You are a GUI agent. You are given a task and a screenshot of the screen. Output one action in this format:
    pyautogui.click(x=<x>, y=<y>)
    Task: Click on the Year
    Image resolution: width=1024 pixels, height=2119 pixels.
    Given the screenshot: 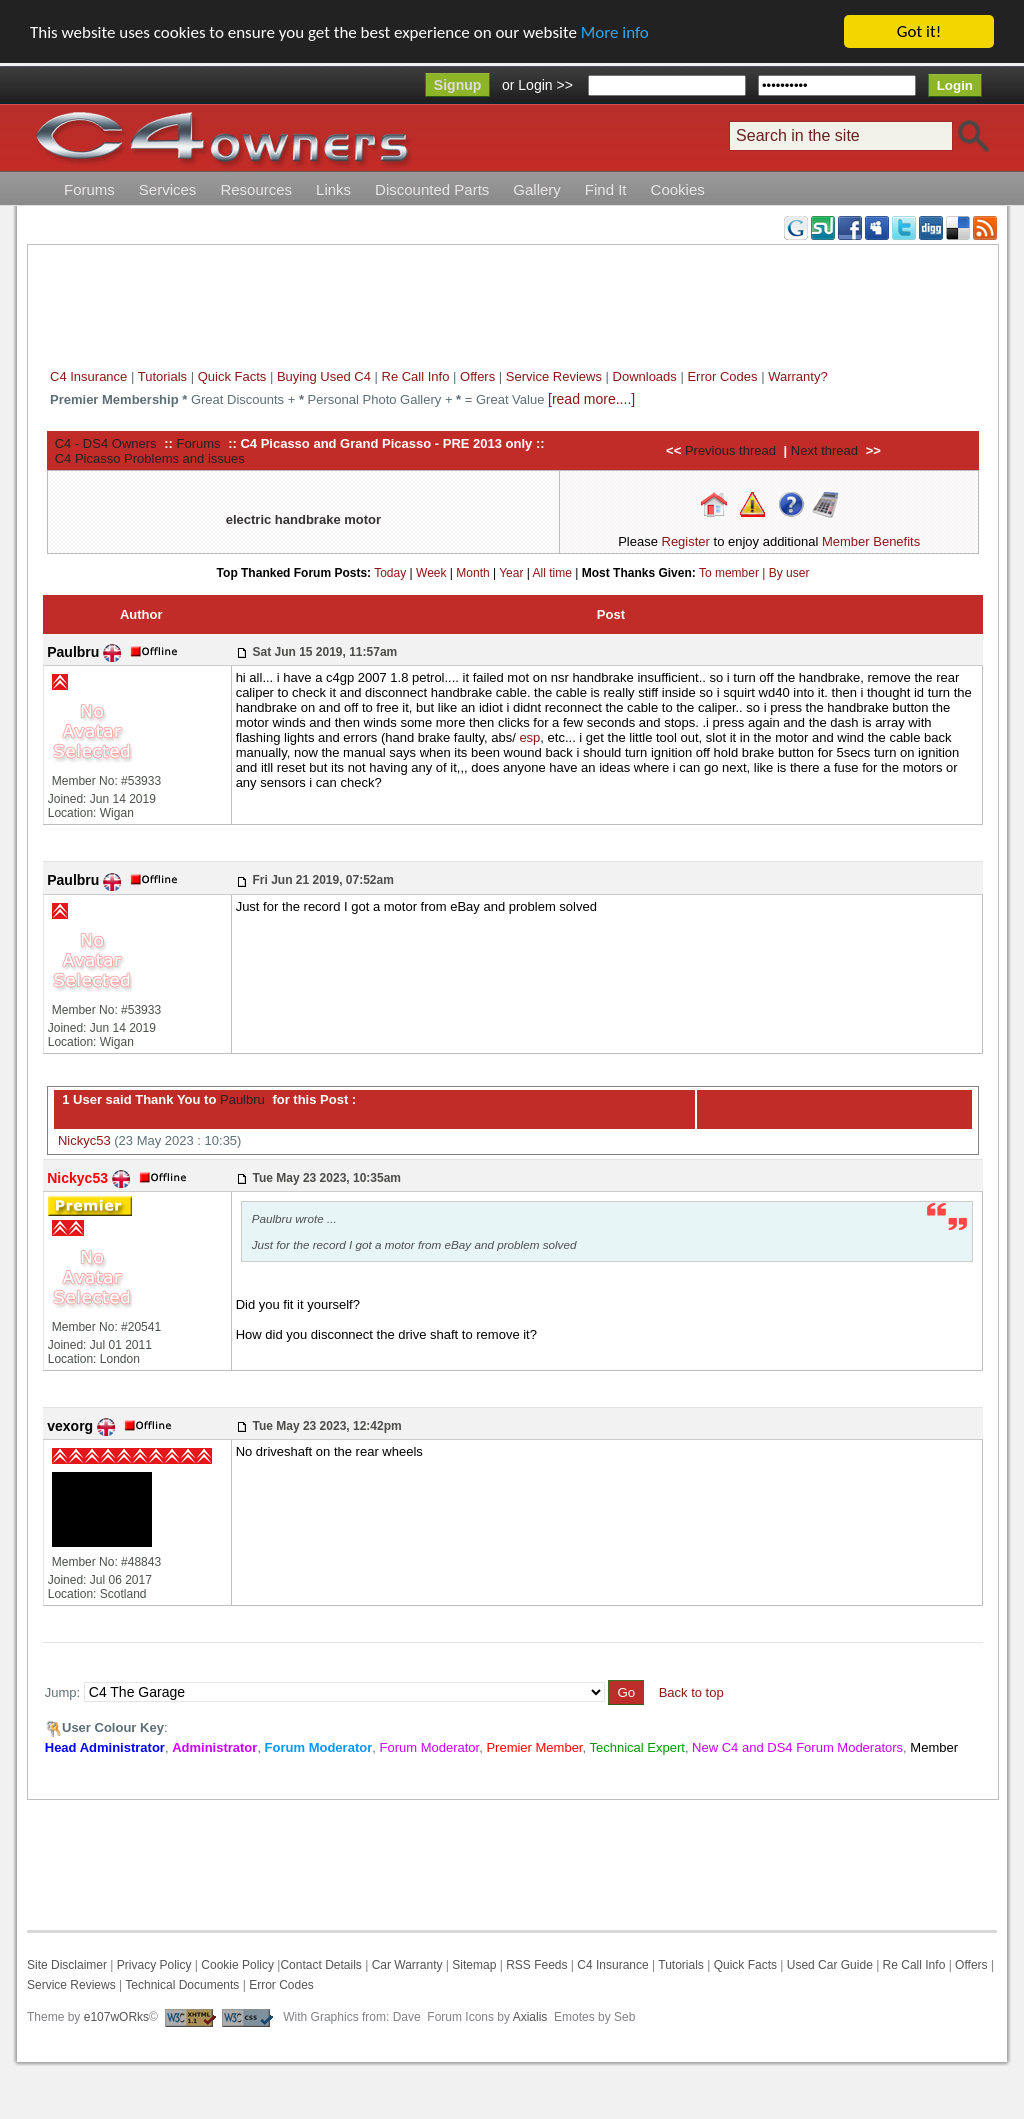 What is the action you would take?
    pyautogui.click(x=511, y=573)
    